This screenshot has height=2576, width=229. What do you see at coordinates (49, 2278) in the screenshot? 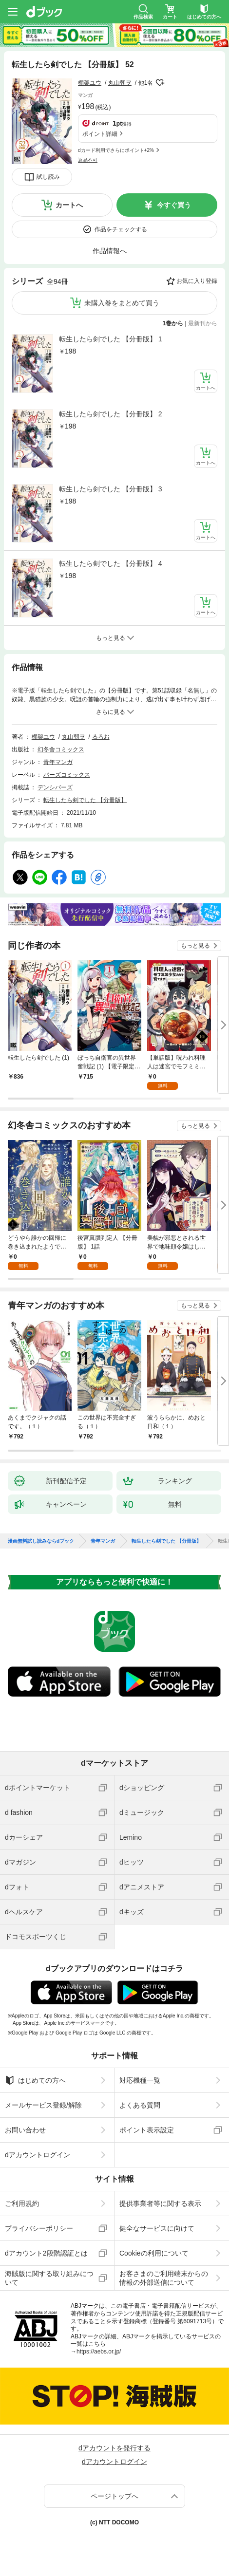
I see `海賊版に関する取り組みについて` at bounding box center [49, 2278].